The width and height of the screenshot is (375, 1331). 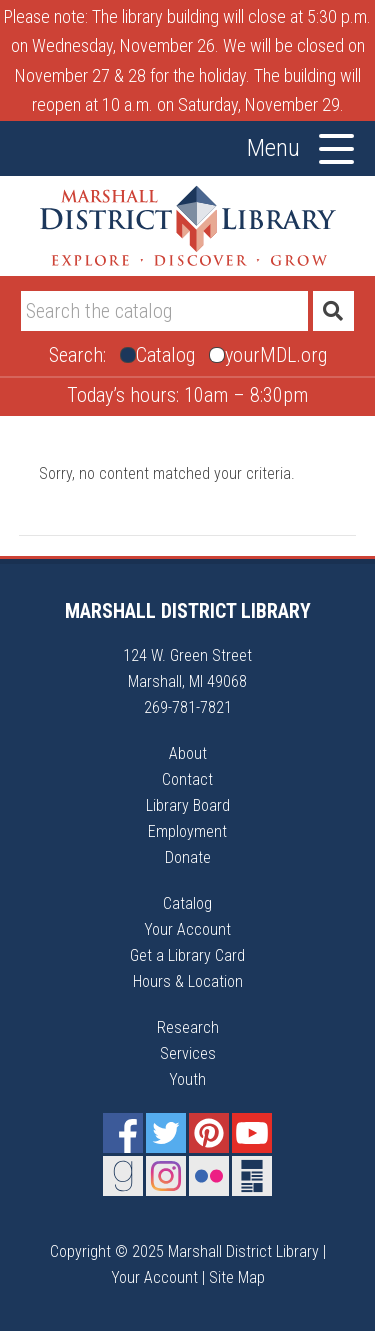 What do you see at coordinates (166, 1176) in the screenshot?
I see `Instagram` at bounding box center [166, 1176].